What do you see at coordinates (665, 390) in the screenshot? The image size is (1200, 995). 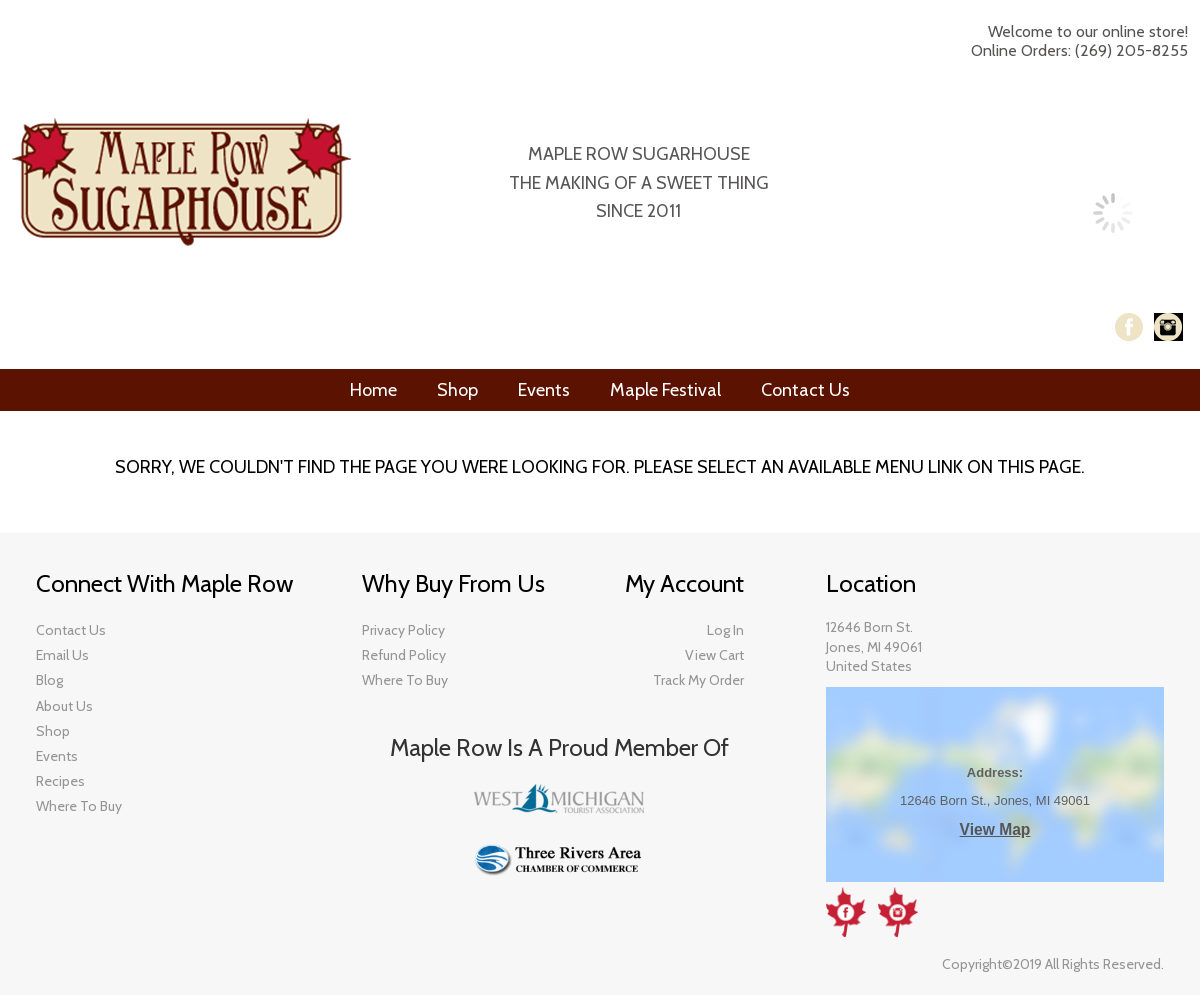 I see `Maple Festival` at bounding box center [665, 390].